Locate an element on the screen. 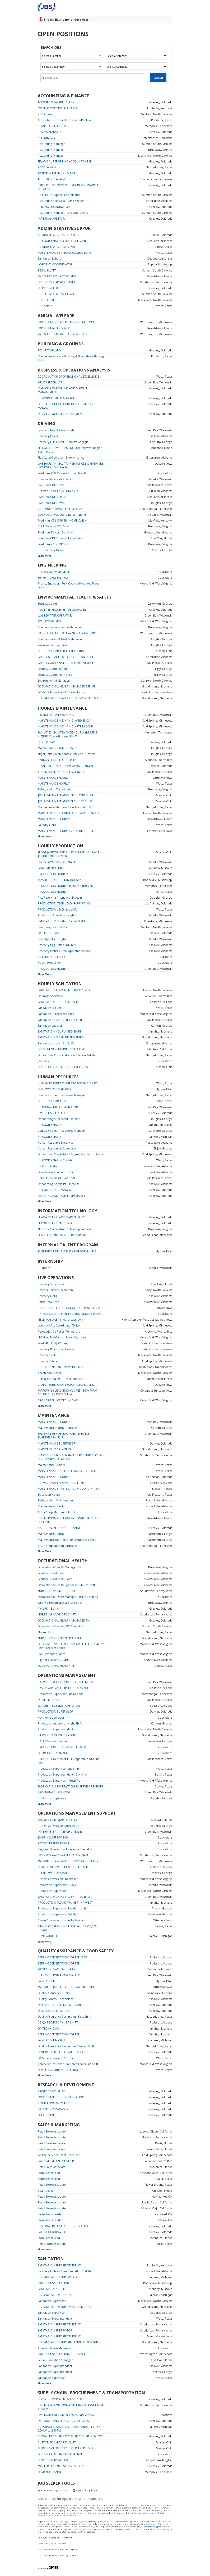 Image resolution: width=210 pixels, height=2576 pixels. Breeder Clerk is located at coordinates (47, 1355).